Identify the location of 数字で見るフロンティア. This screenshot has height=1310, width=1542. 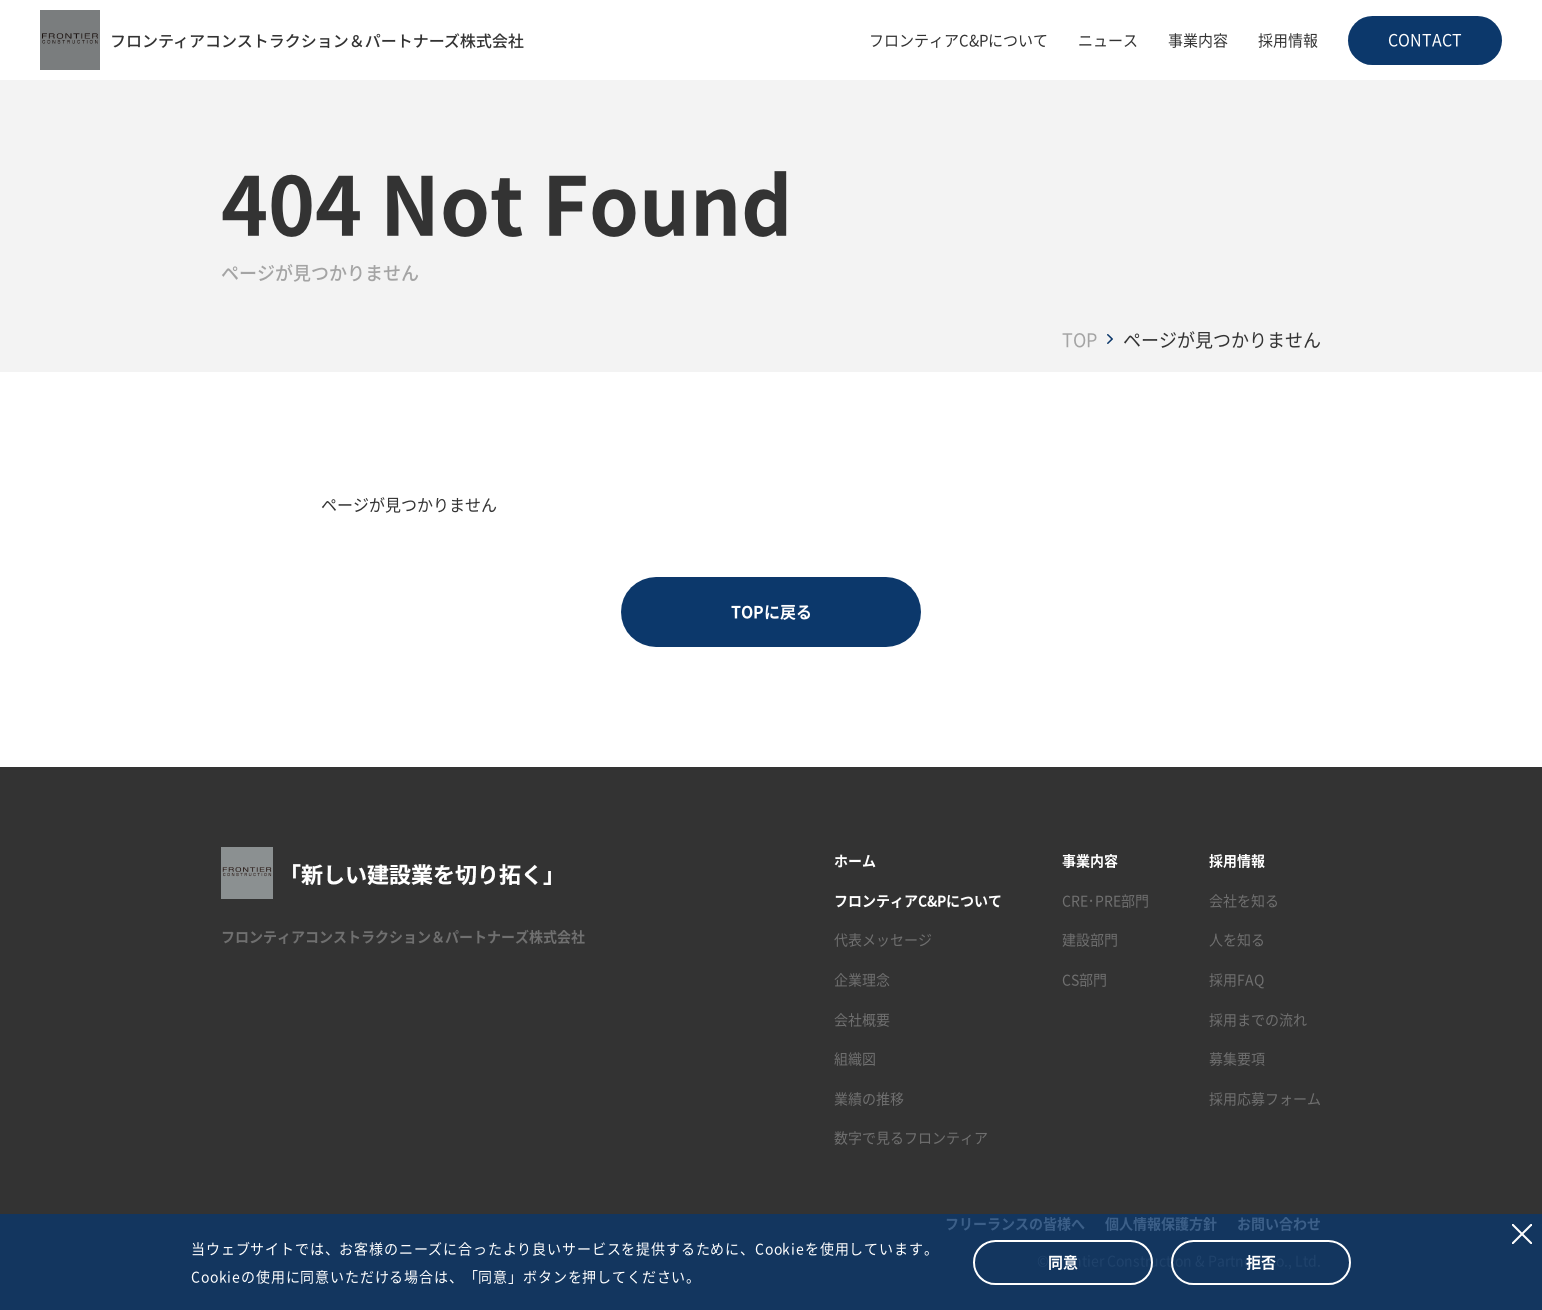
(911, 1138).